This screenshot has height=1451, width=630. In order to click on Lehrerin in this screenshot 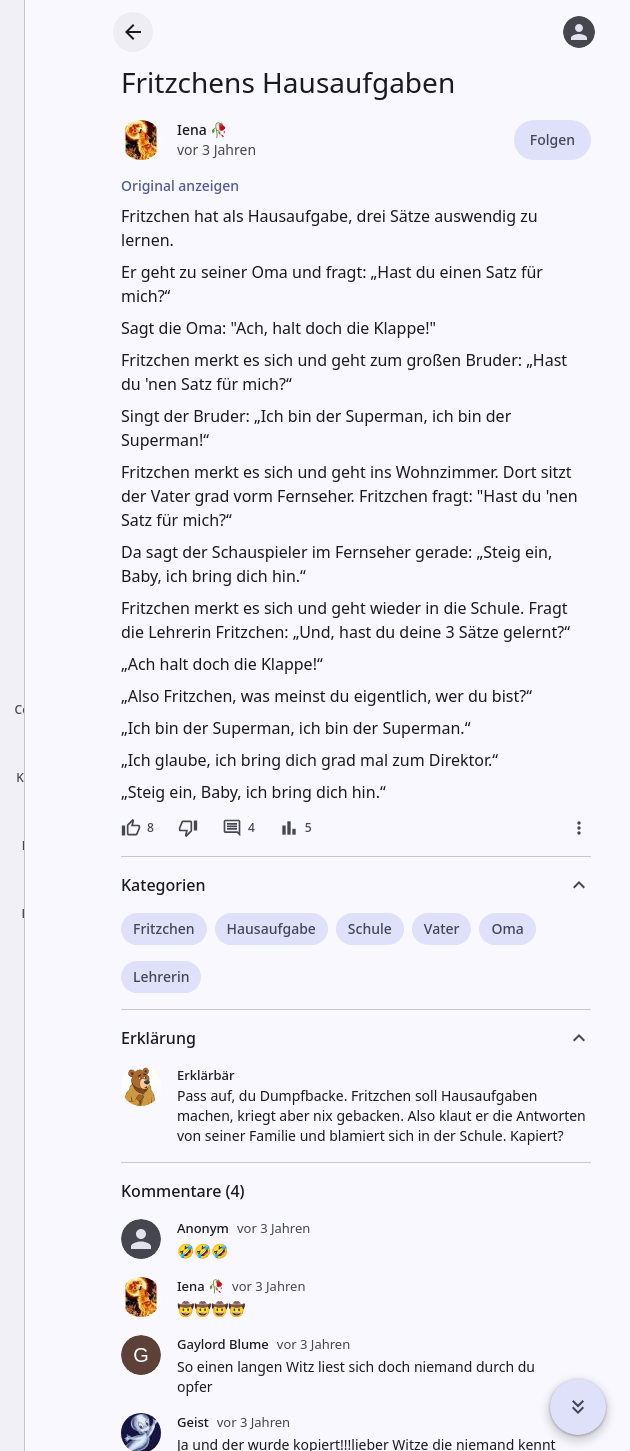, I will do `click(161, 976)`.